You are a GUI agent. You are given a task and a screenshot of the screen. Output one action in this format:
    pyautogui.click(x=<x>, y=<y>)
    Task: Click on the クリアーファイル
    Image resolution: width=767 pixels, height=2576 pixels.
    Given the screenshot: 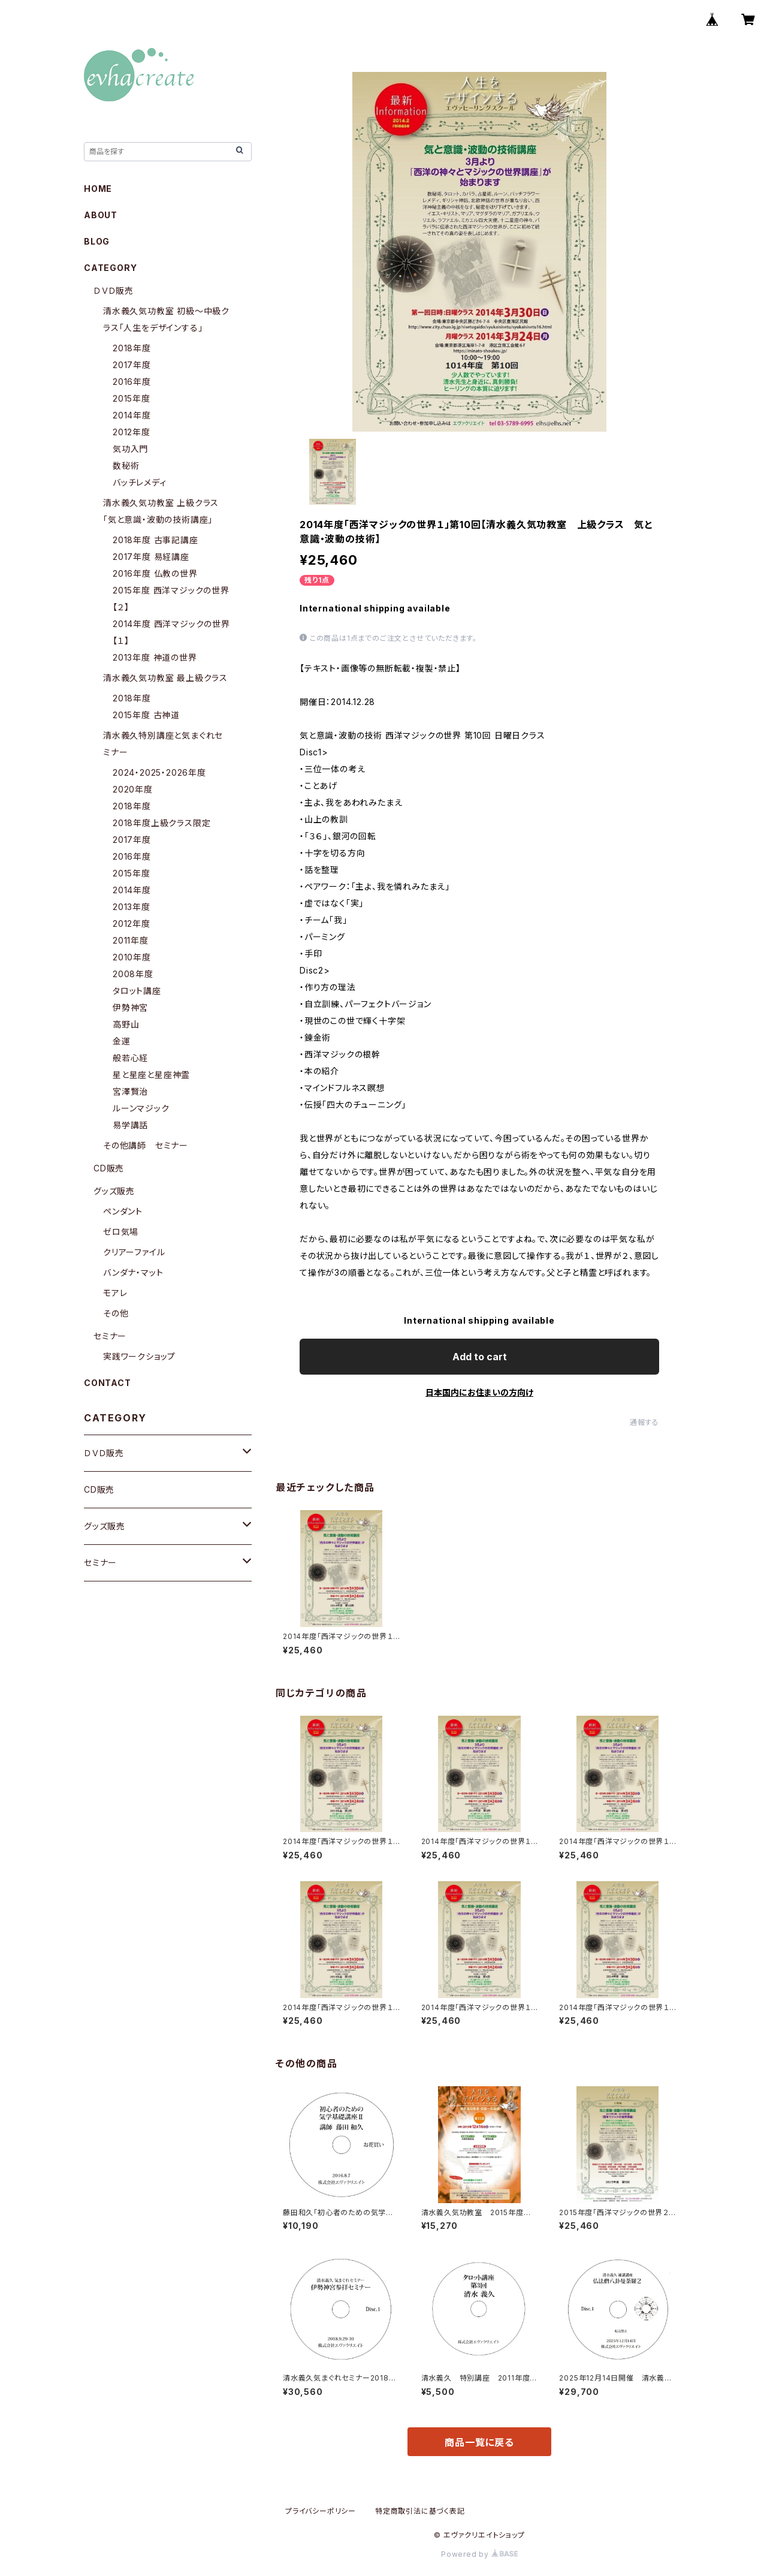 What is the action you would take?
    pyautogui.click(x=134, y=1252)
    